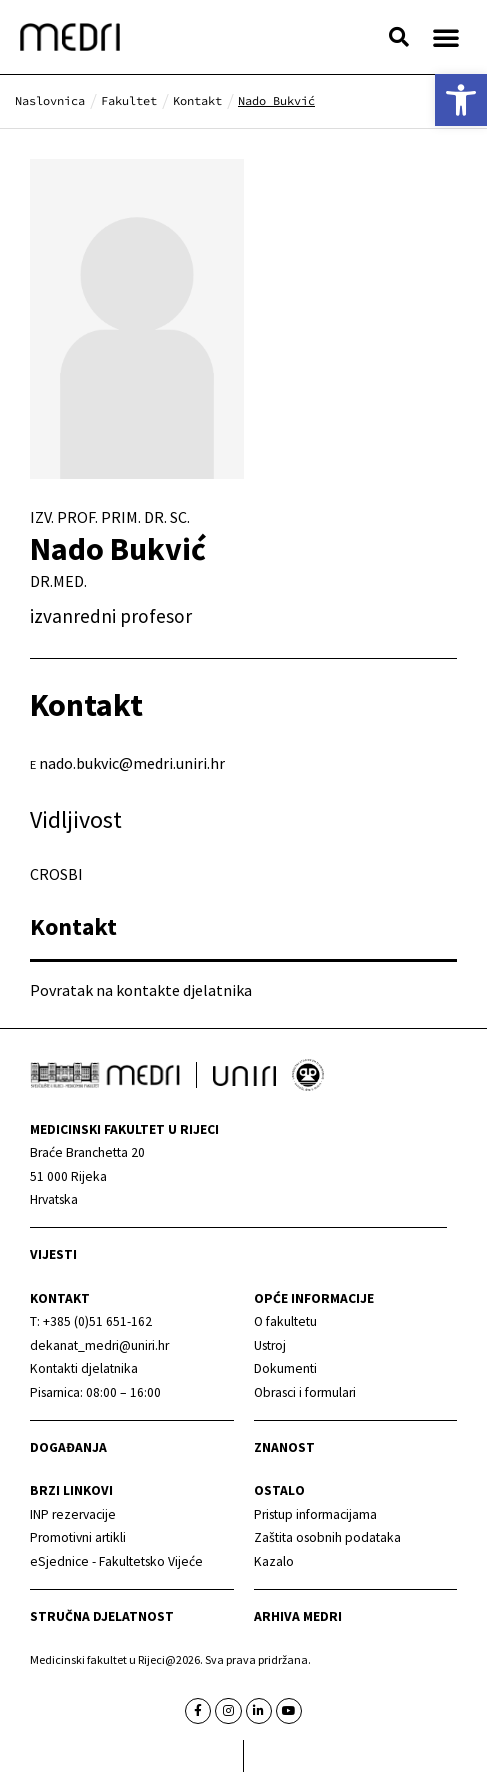 This screenshot has height=1772, width=487. What do you see at coordinates (461, 100) in the screenshot?
I see `[link]` at bounding box center [461, 100].